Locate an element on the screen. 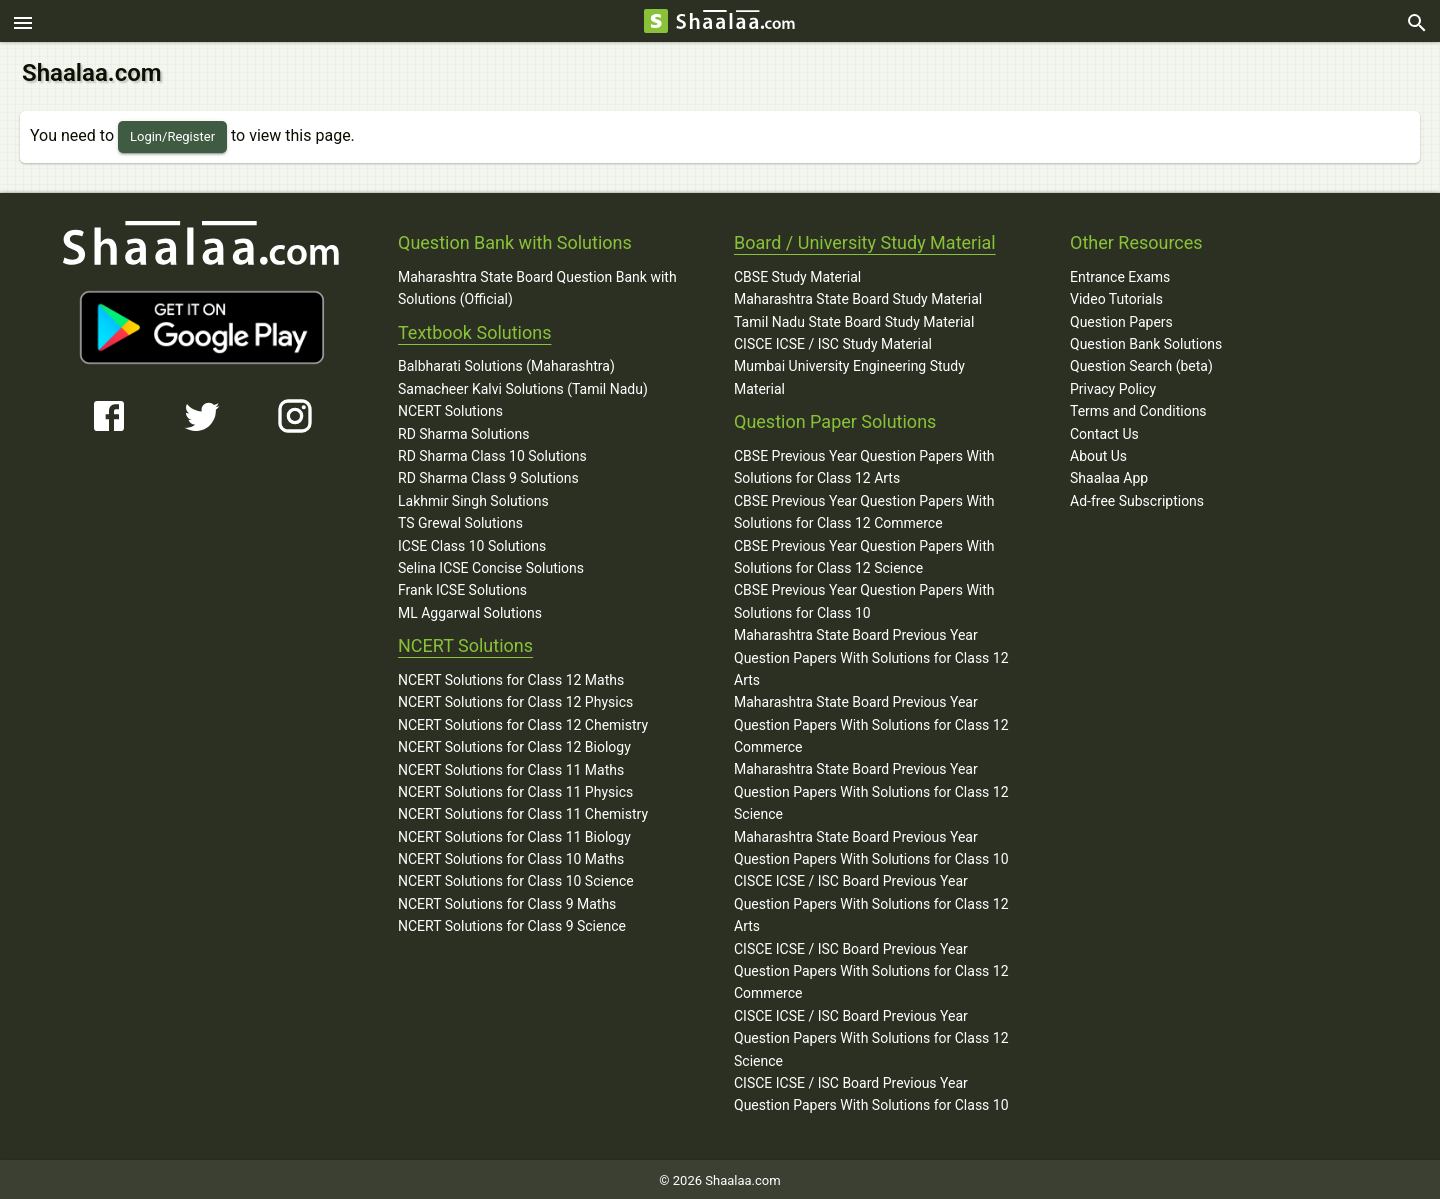 This screenshot has width=1440, height=1199. Mumbai University Engineering Study Material is located at coordinates (849, 374).